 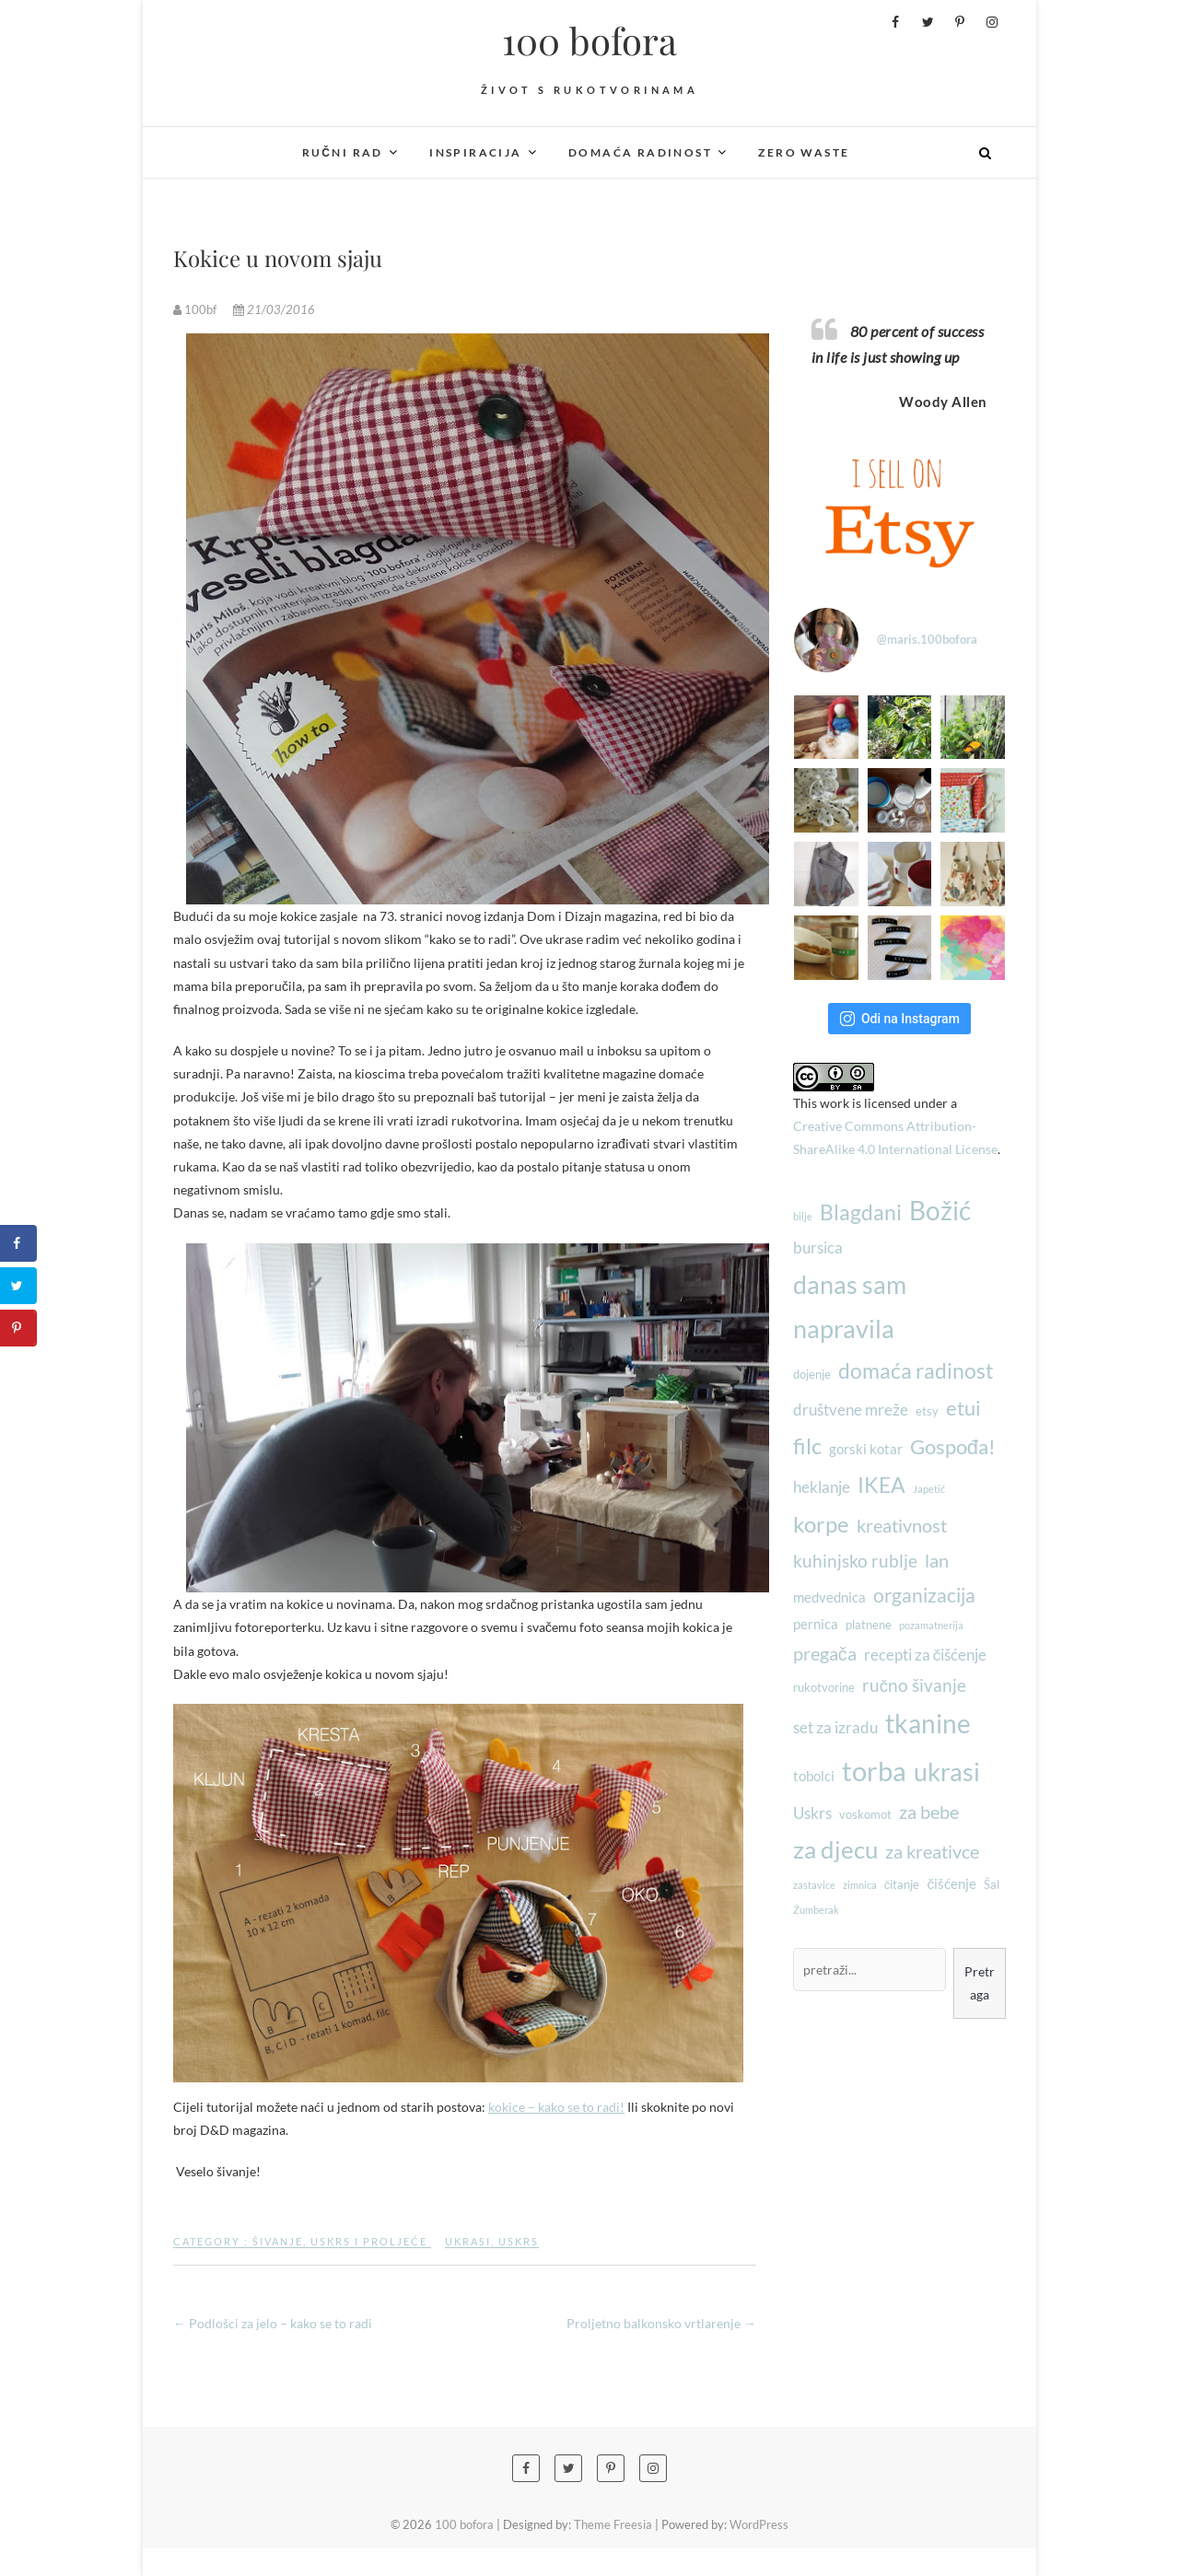 What do you see at coordinates (850, 1409) in the screenshot?
I see `društvene mreže [društvene mreže (5 stavki)]` at bounding box center [850, 1409].